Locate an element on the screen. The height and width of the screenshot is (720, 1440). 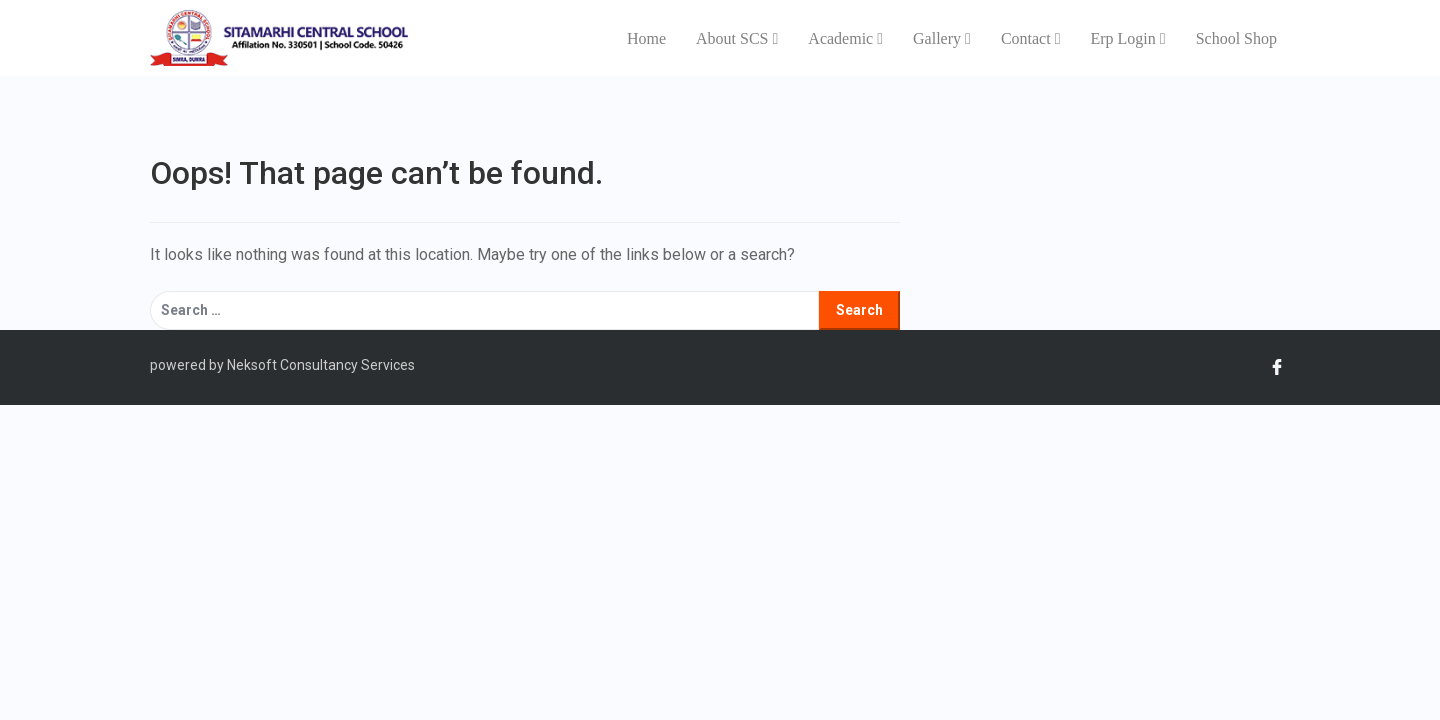
About SCS is located at coordinates (737, 38).